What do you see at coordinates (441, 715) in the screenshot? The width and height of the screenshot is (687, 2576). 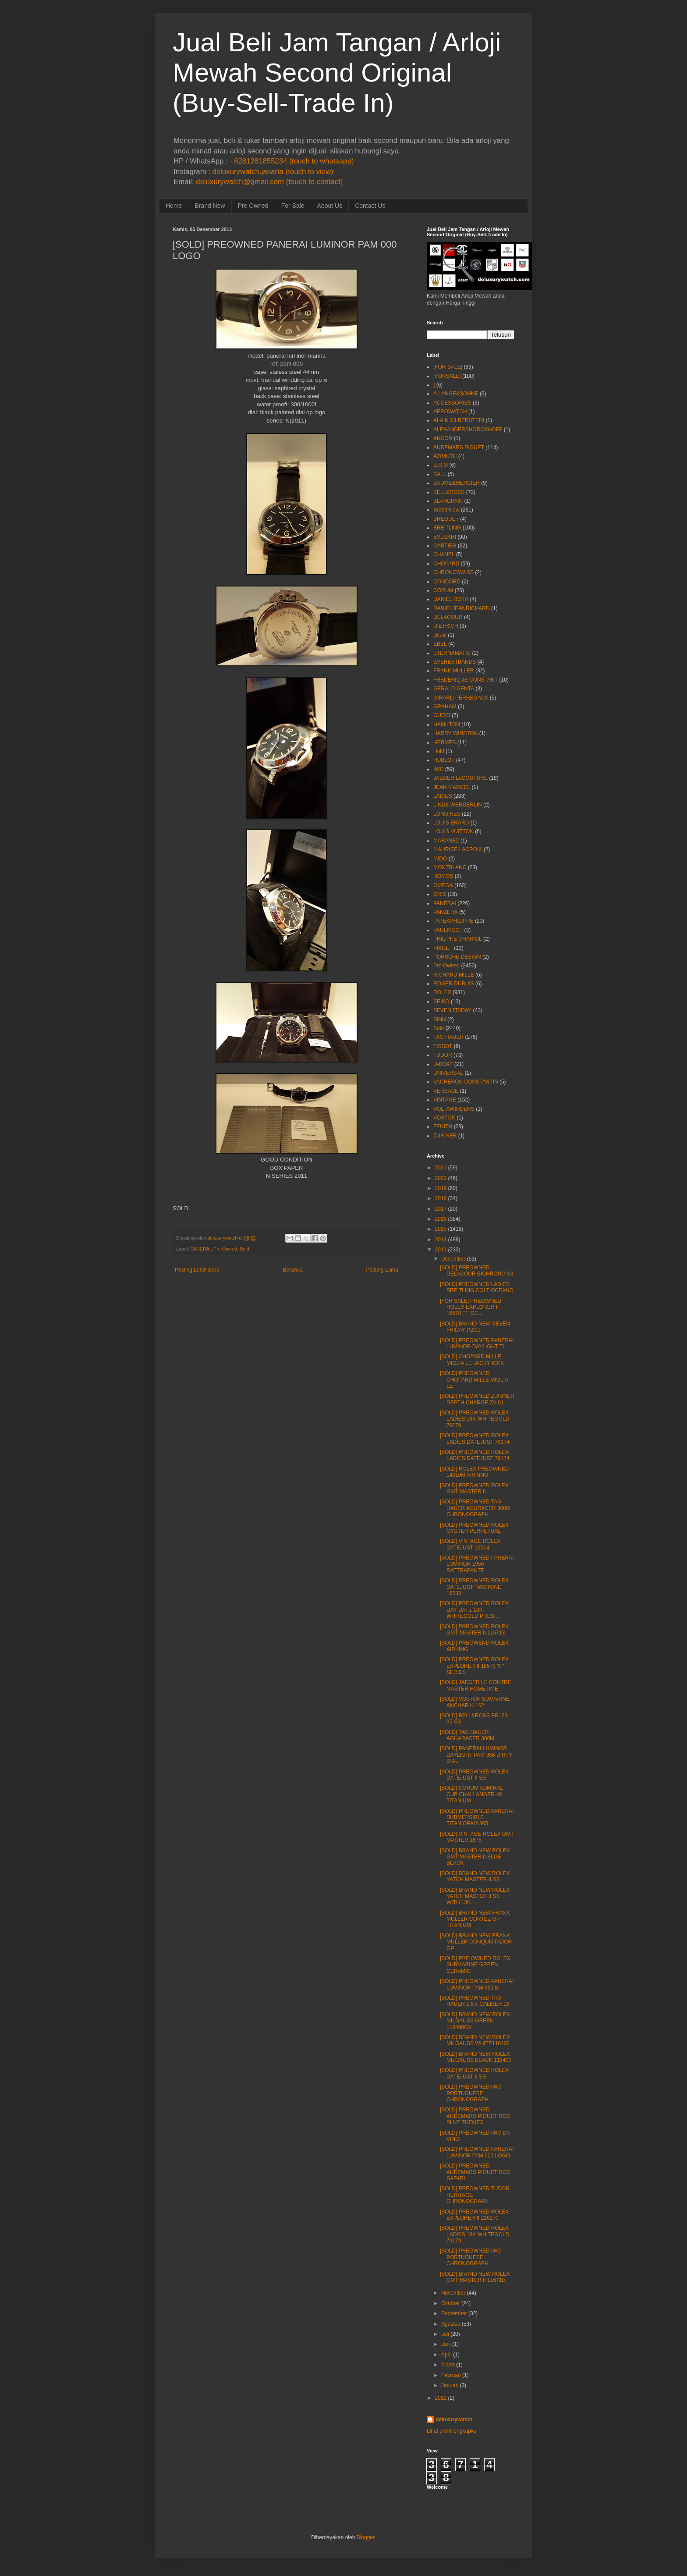 I see `GUCCI` at bounding box center [441, 715].